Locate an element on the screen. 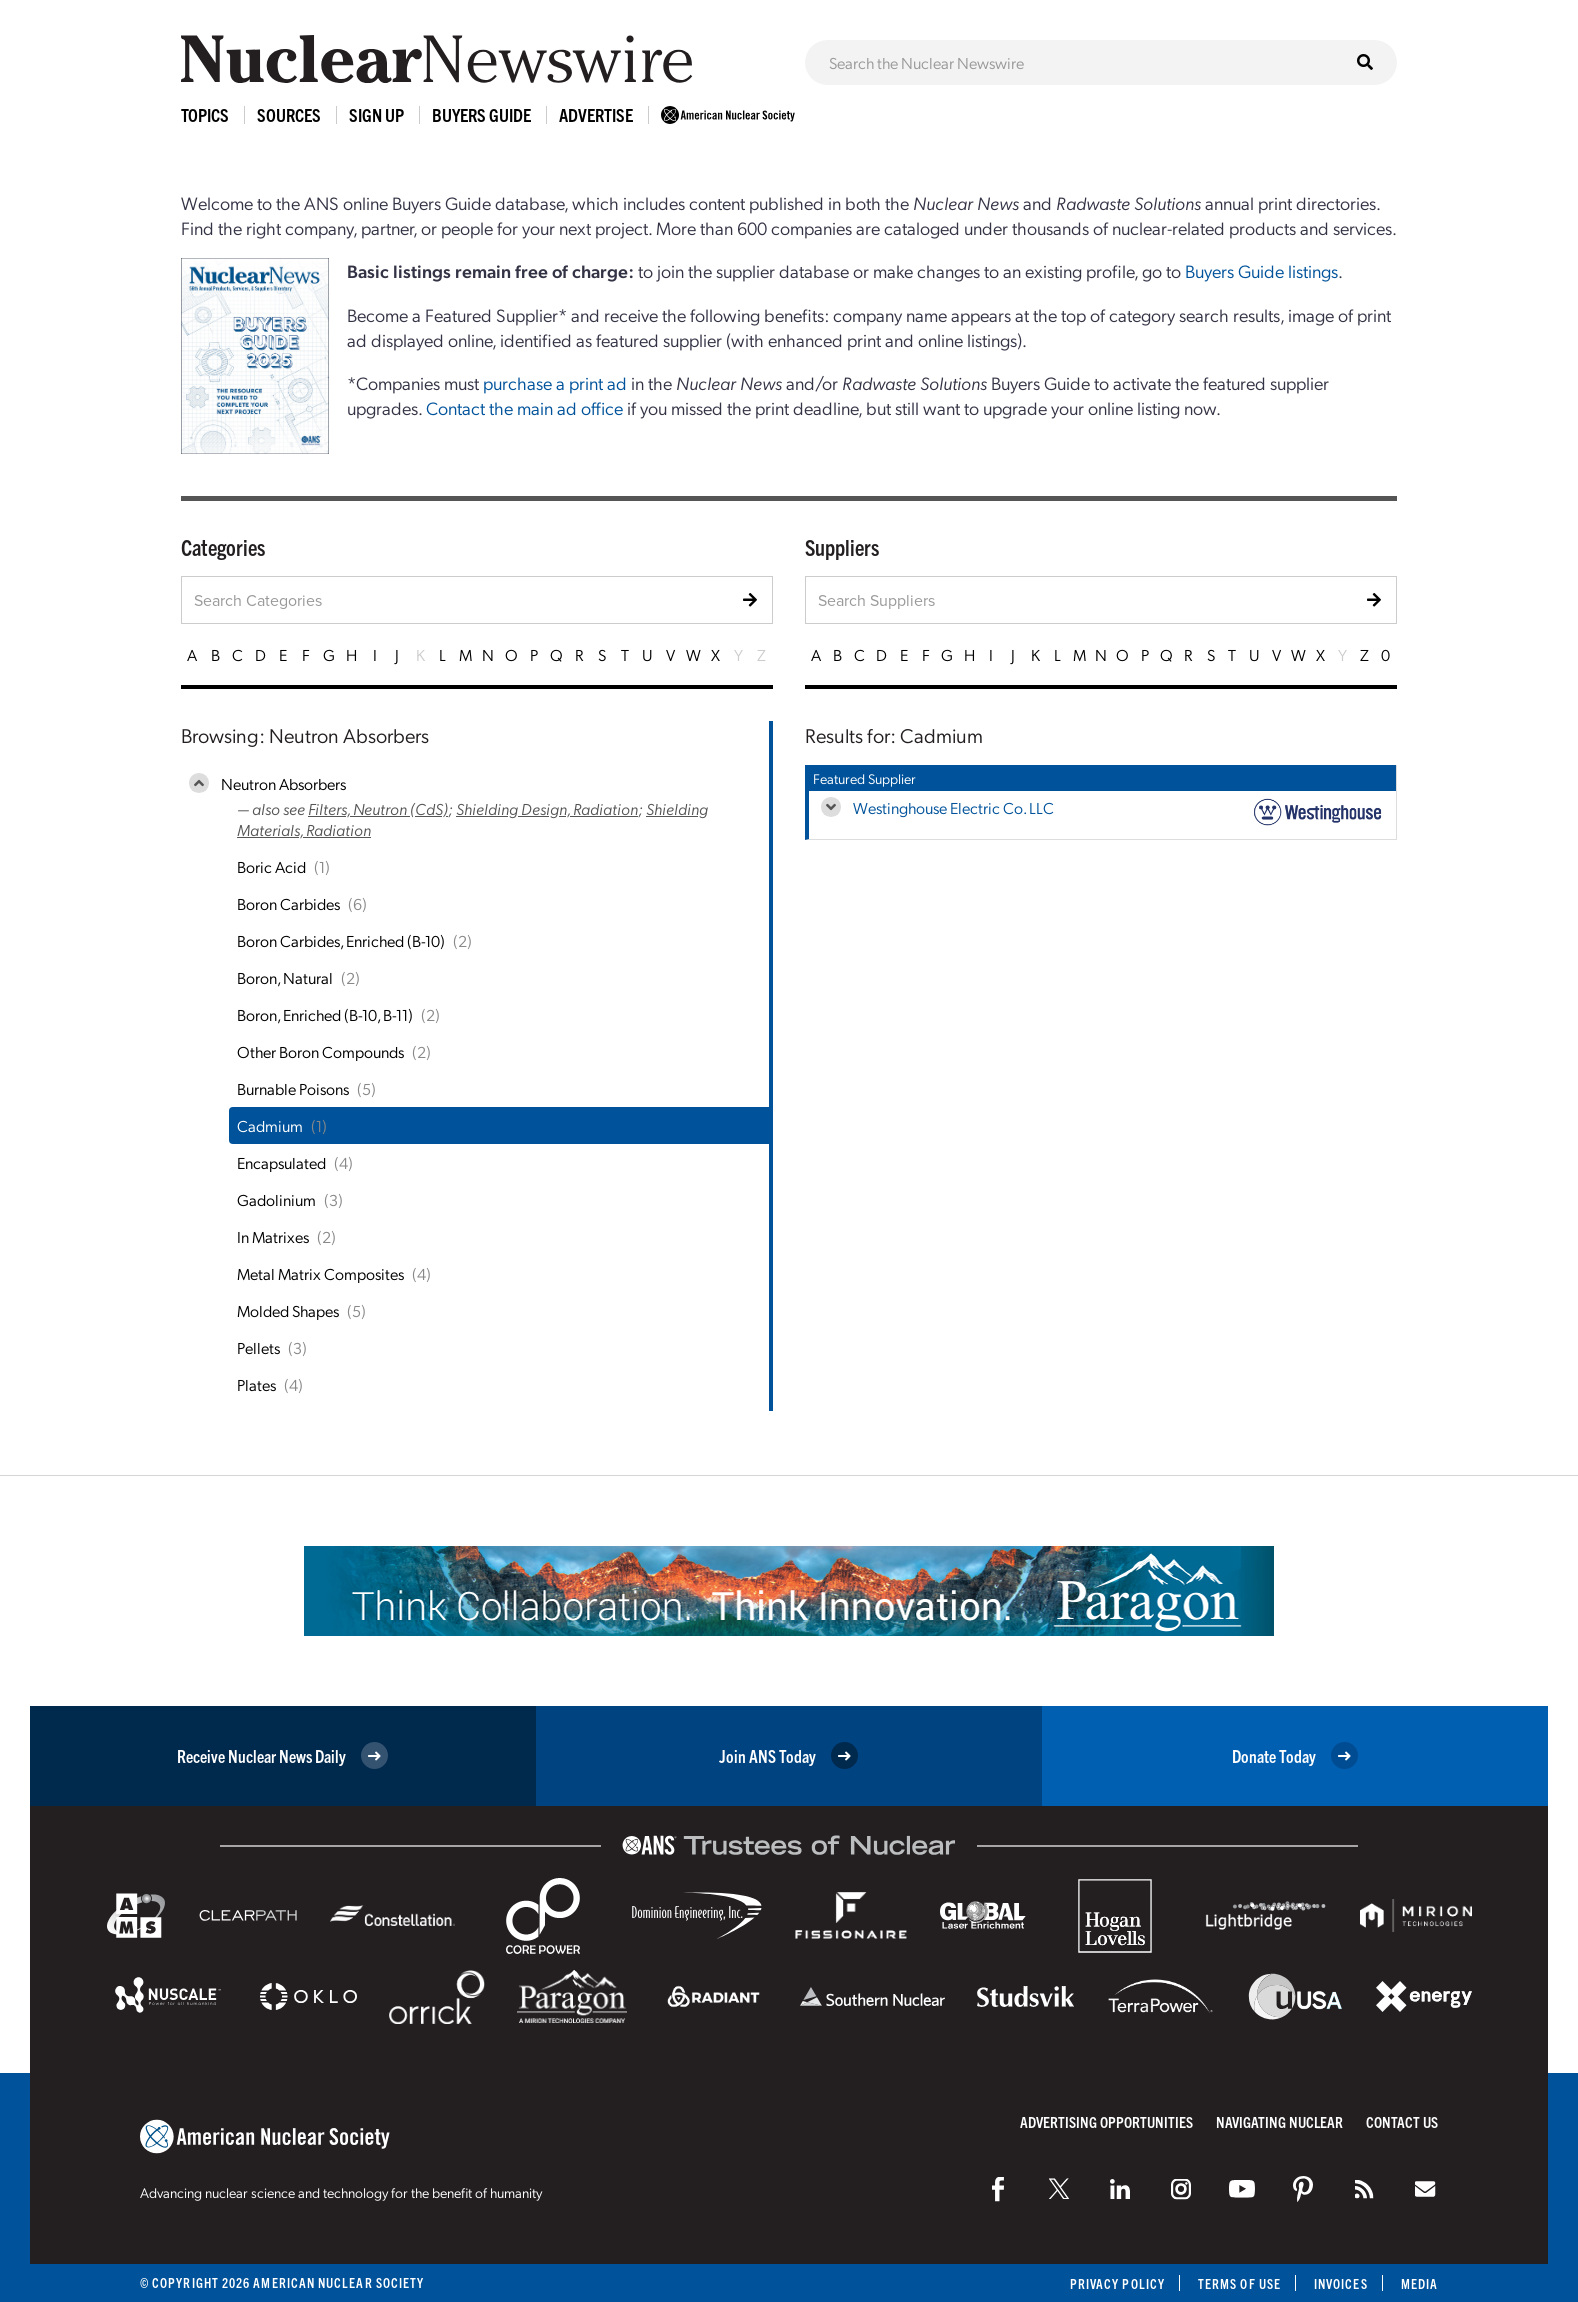  Sign Up is located at coordinates (376, 114).